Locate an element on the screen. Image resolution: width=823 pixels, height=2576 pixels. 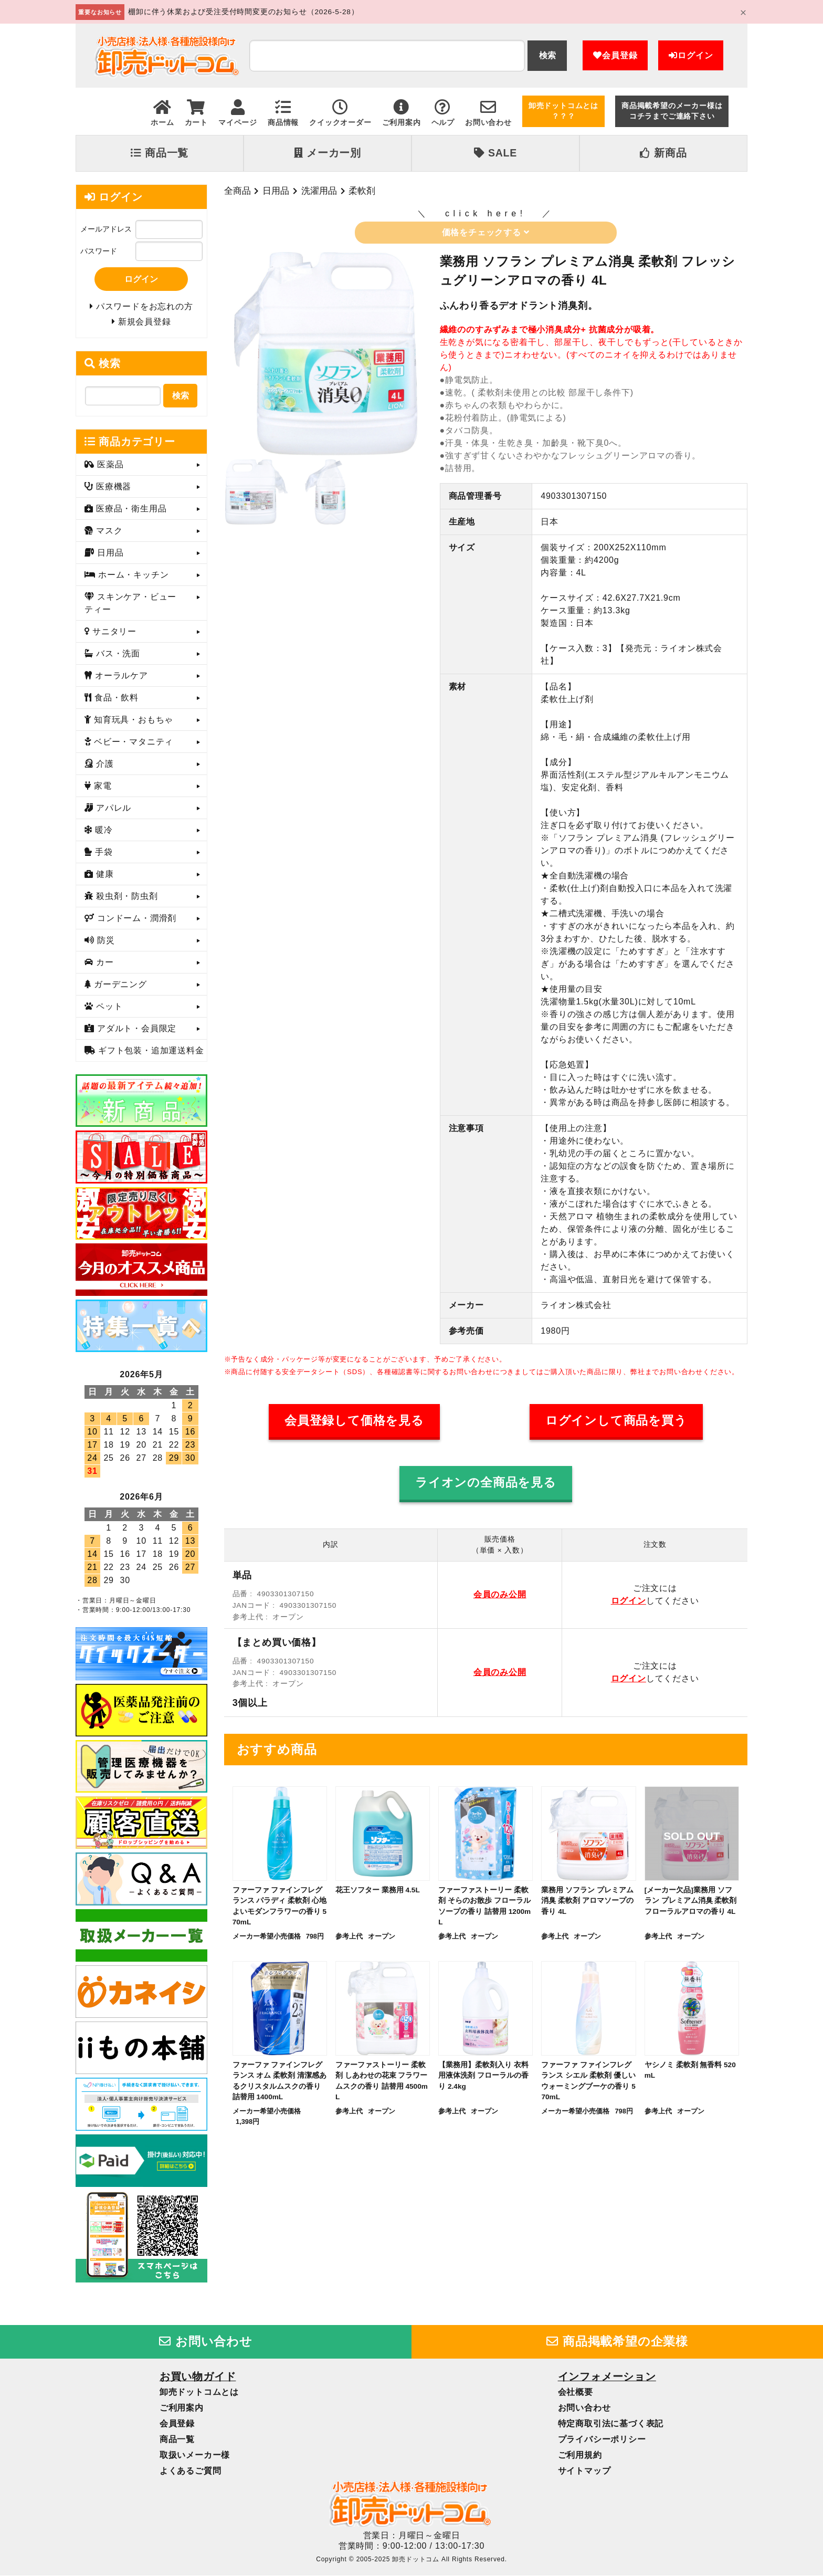
ログイン is located at coordinates (691, 55).